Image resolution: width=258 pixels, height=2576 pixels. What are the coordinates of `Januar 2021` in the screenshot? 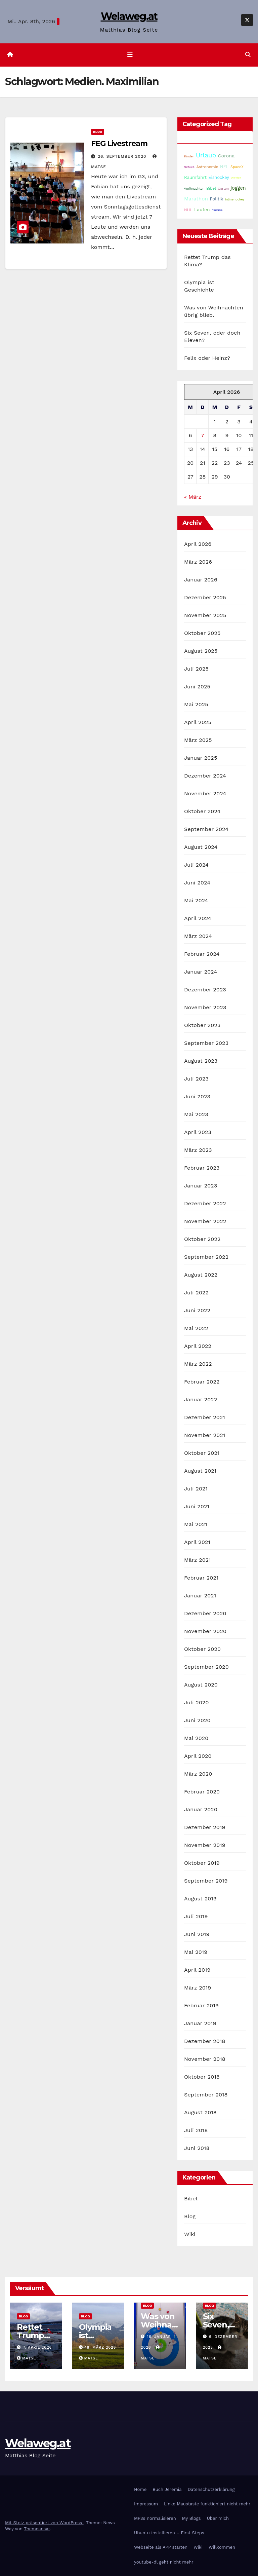 It's located at (200, 1595).